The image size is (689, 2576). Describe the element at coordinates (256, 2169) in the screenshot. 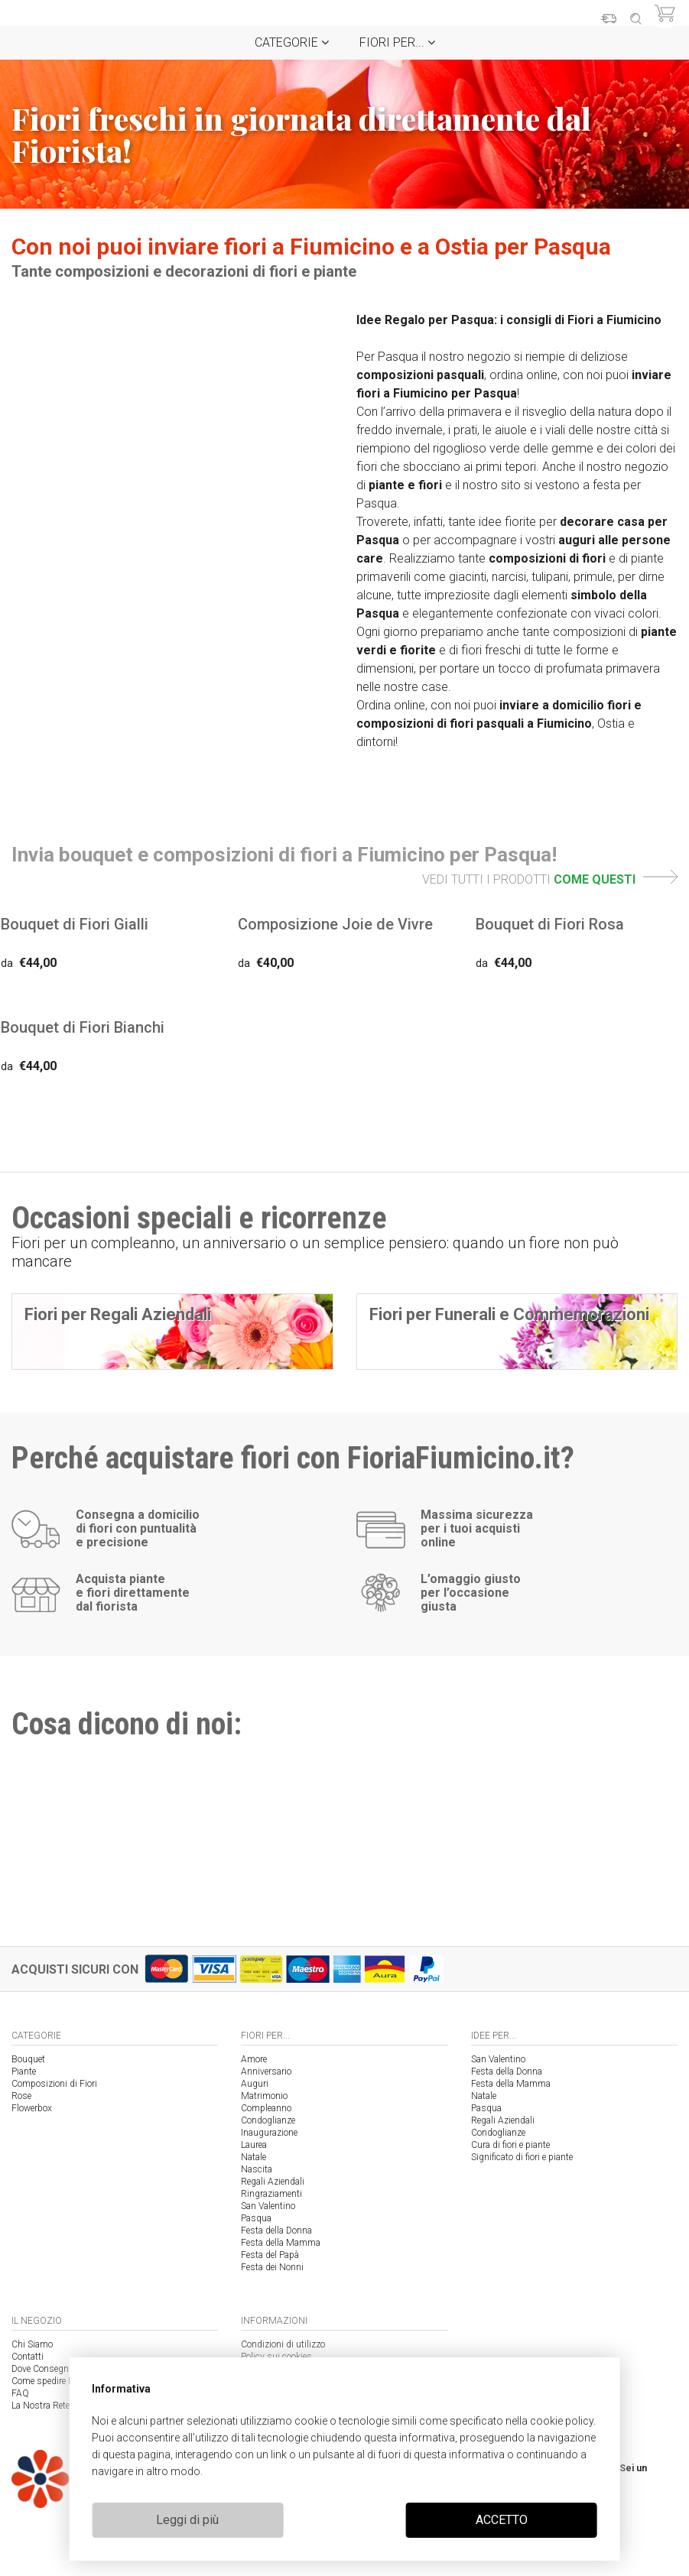

I see `Nascita` at that location.